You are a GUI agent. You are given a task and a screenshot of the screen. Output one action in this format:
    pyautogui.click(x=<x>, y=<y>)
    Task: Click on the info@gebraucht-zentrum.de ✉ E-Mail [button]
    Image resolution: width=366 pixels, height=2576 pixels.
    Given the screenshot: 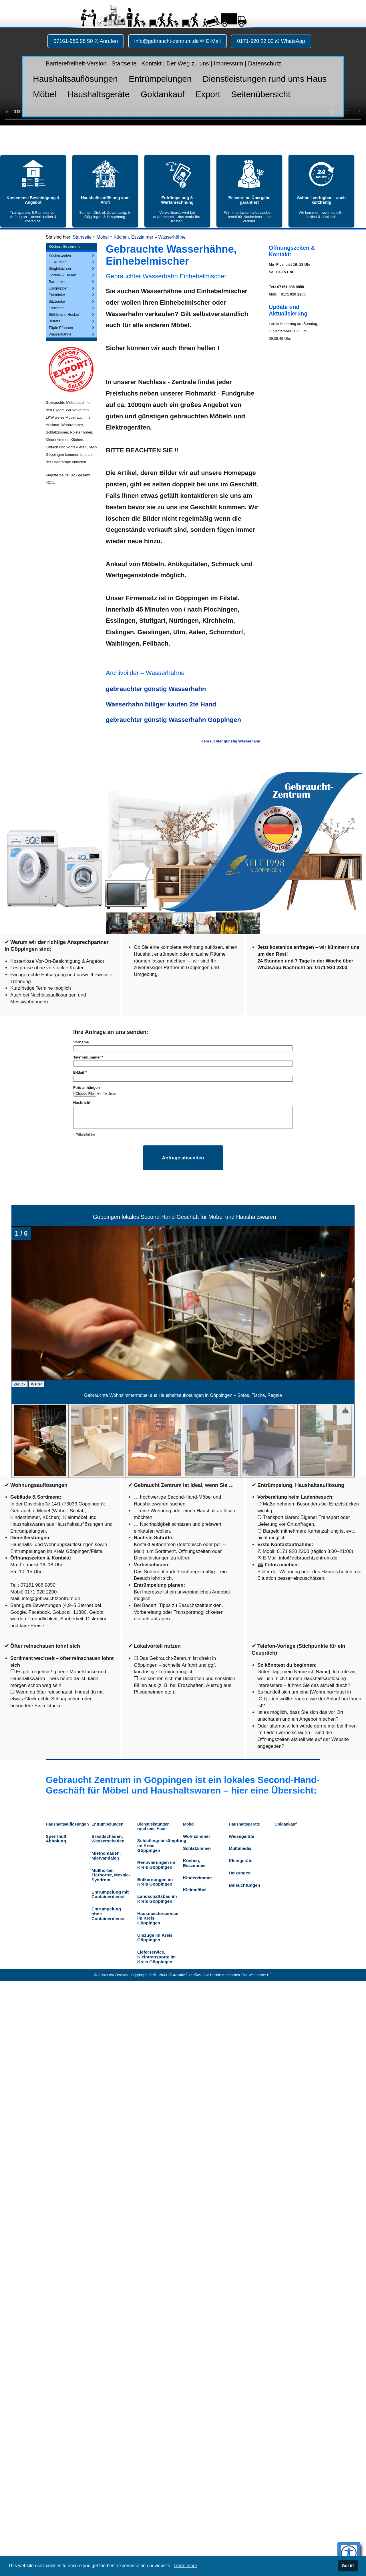 What is the action you would take?
    pyautogui.click(x=177, y=41)
    